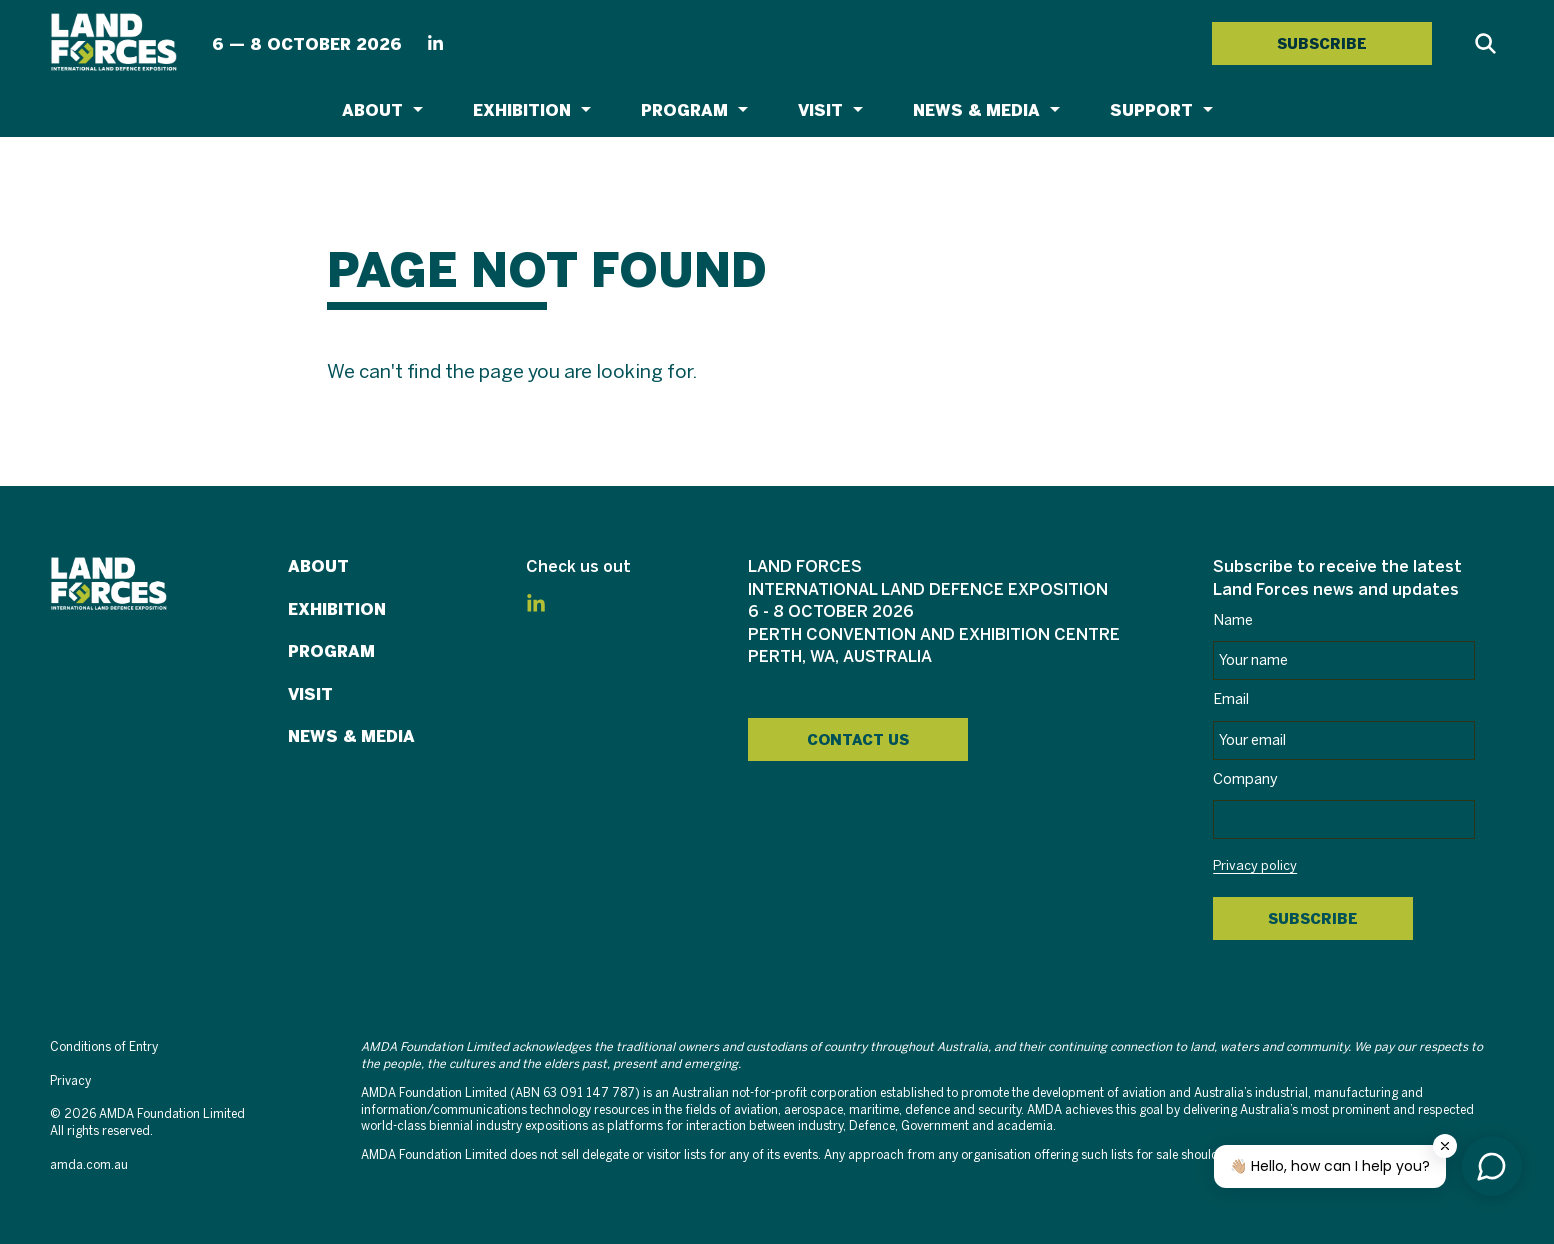 The width and height of the screenshot is (1554, 1244). Describe the element at coordinates (372, 110) in the screenshot. I see `About` at that location.